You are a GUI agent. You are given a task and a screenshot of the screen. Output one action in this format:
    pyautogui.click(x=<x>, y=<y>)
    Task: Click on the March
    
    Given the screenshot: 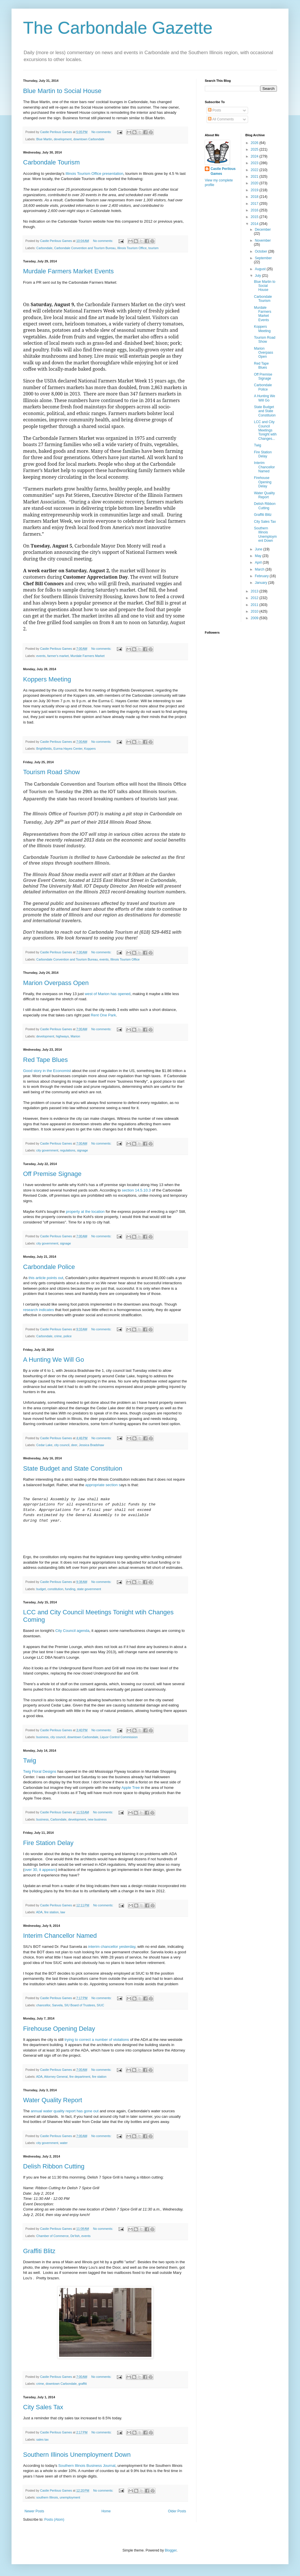 What is the action you would take?
    pyautogui.click(x=260, y=569)
    